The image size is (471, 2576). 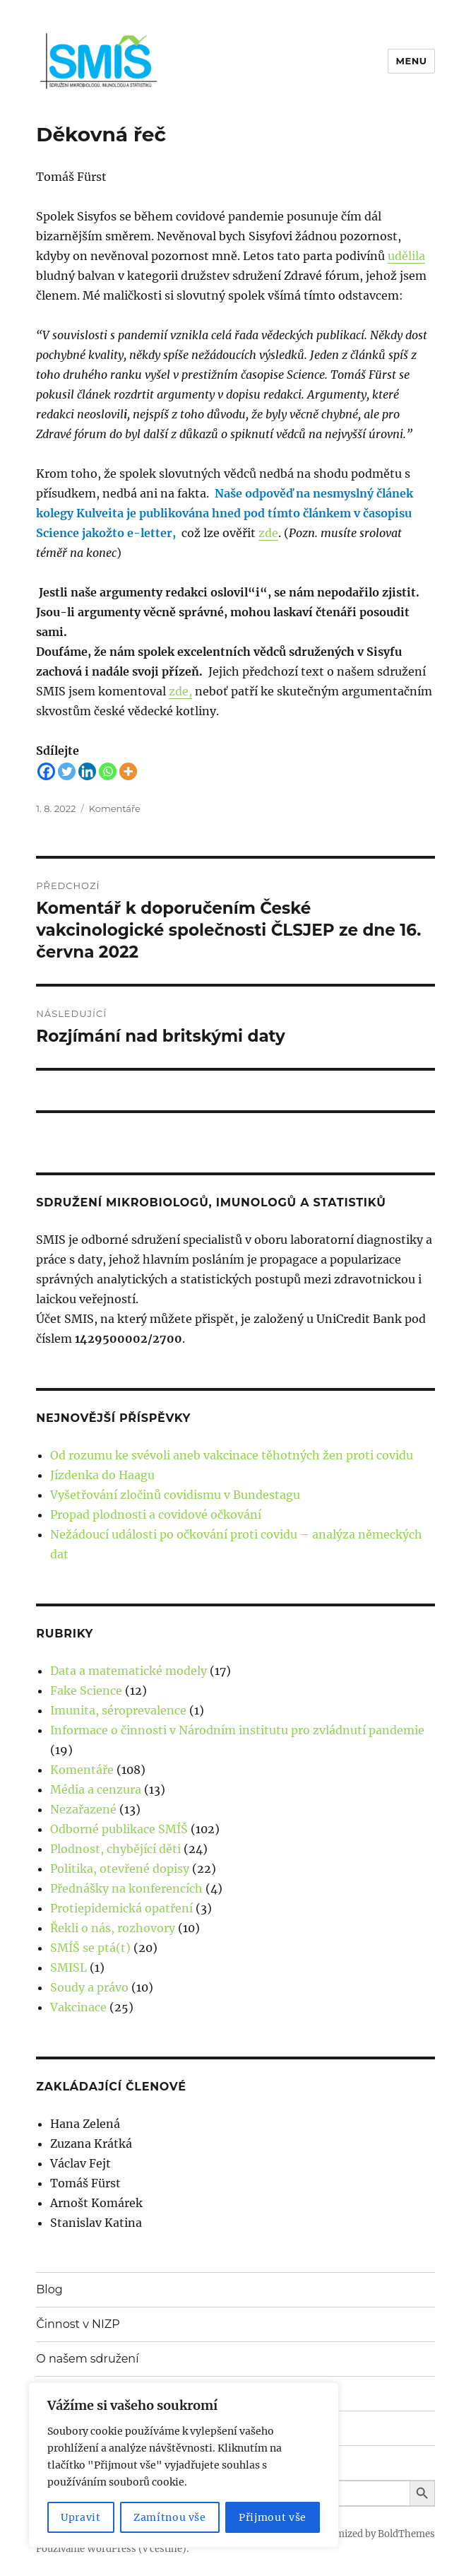 What do you see at coordinates (68, 1967) in the screenshot?
I see `SMISL` at bounding box center [68, 1967].